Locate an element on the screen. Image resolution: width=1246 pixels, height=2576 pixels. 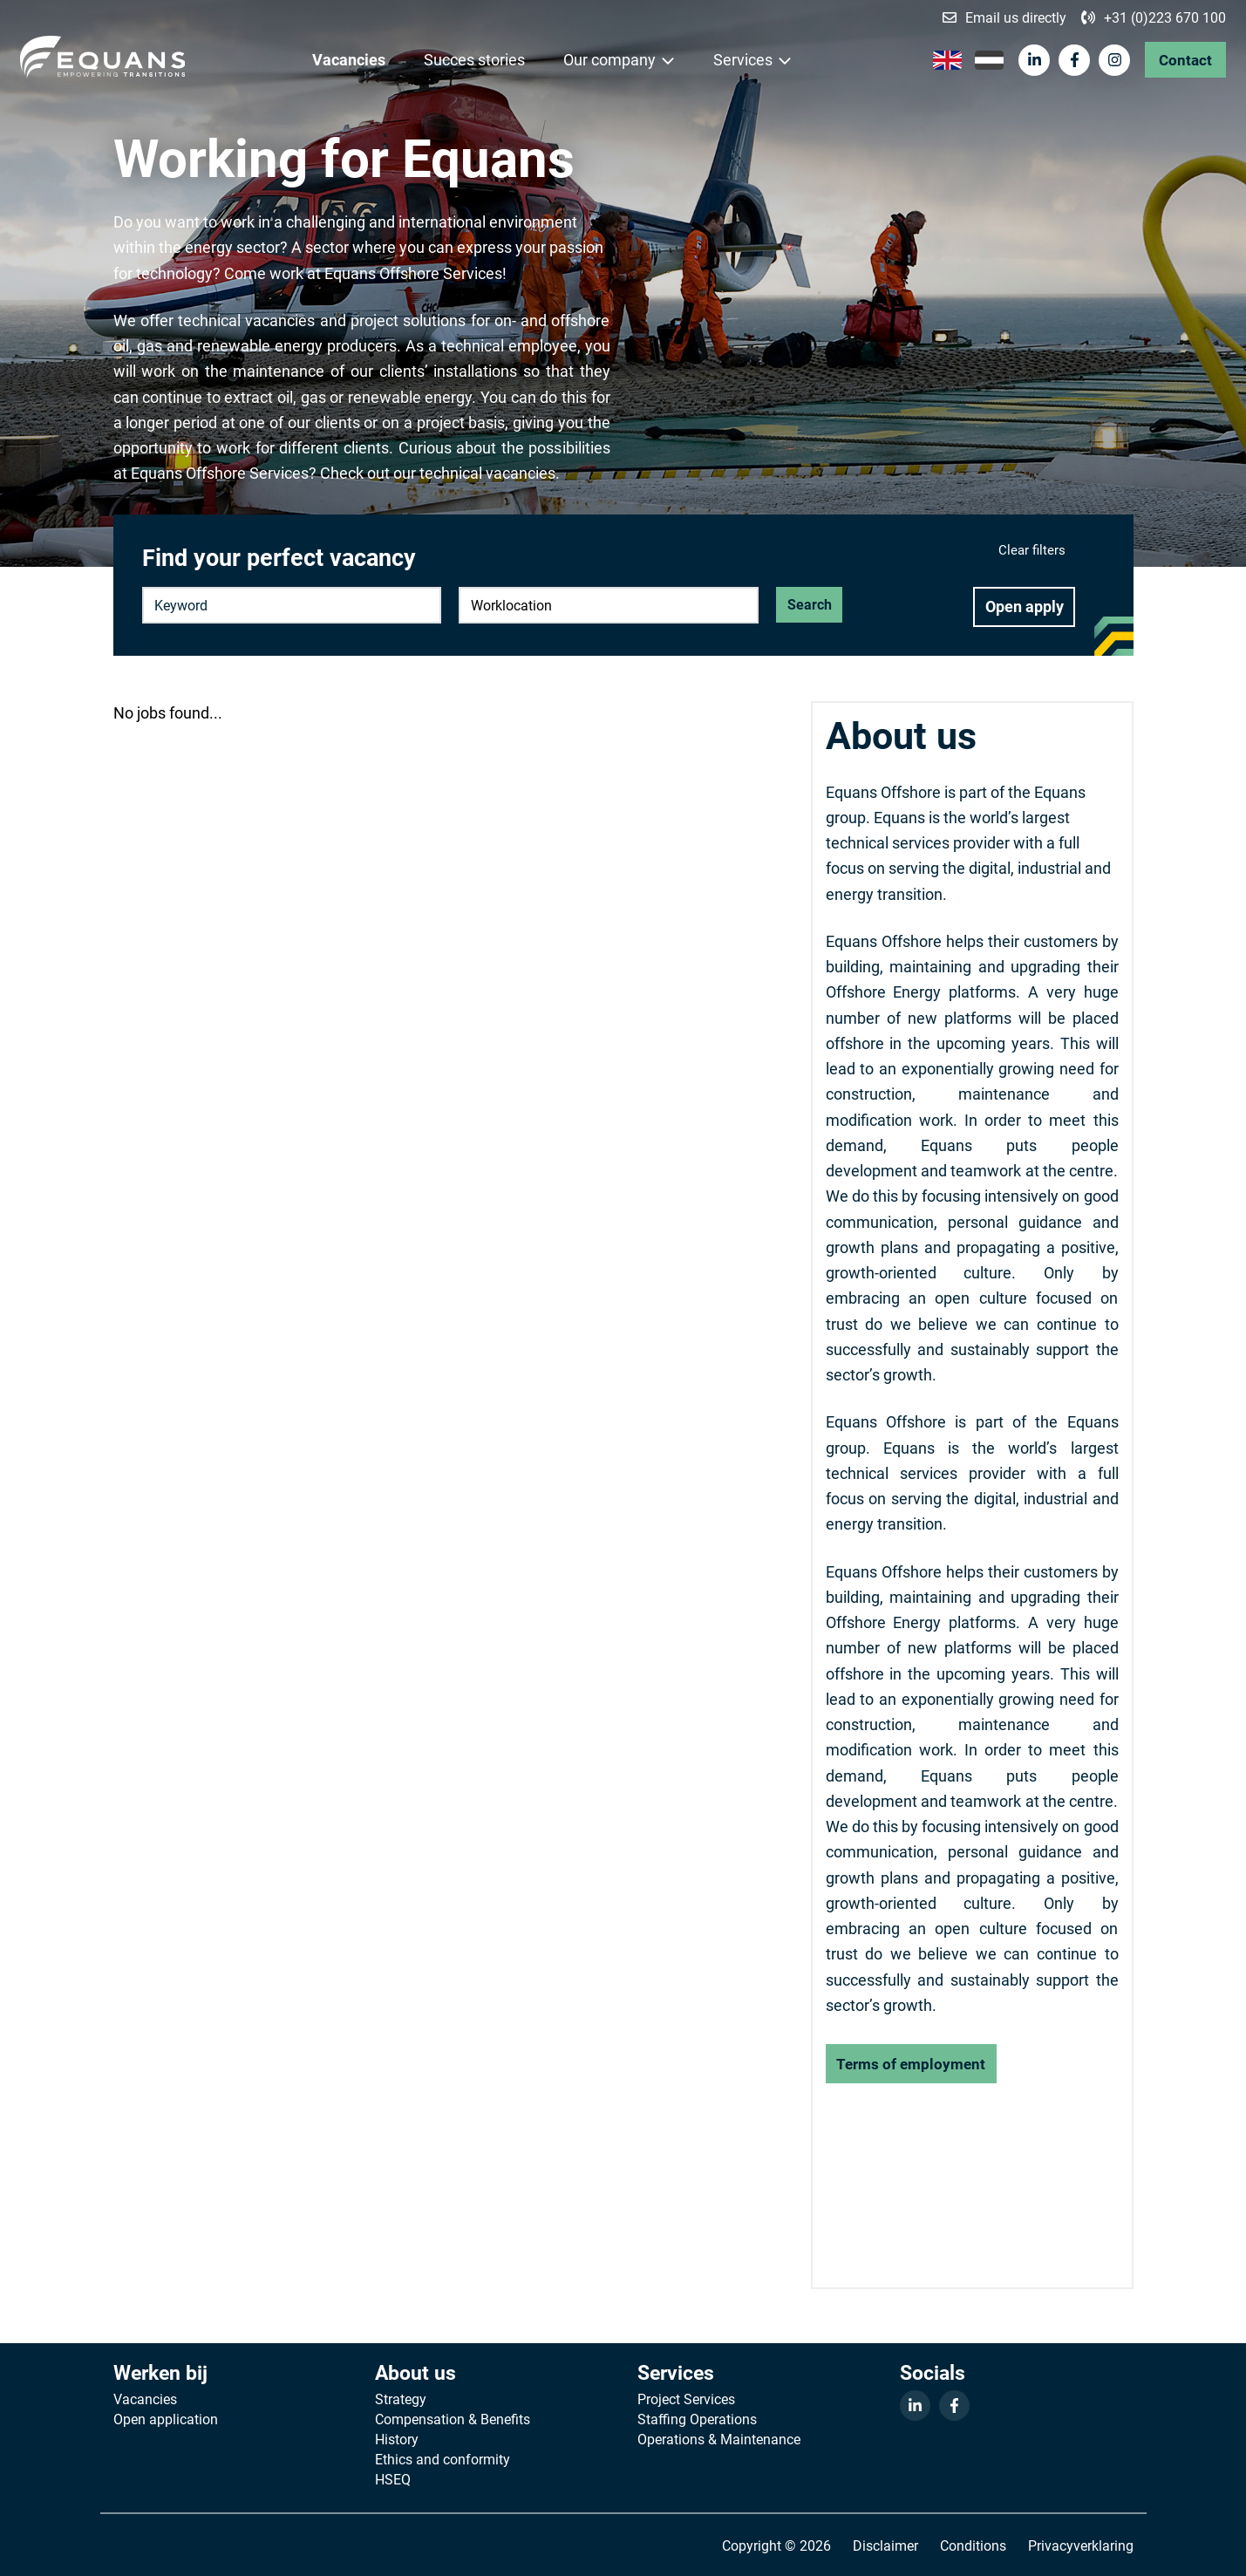
History is located at coordinates (397, 2439).